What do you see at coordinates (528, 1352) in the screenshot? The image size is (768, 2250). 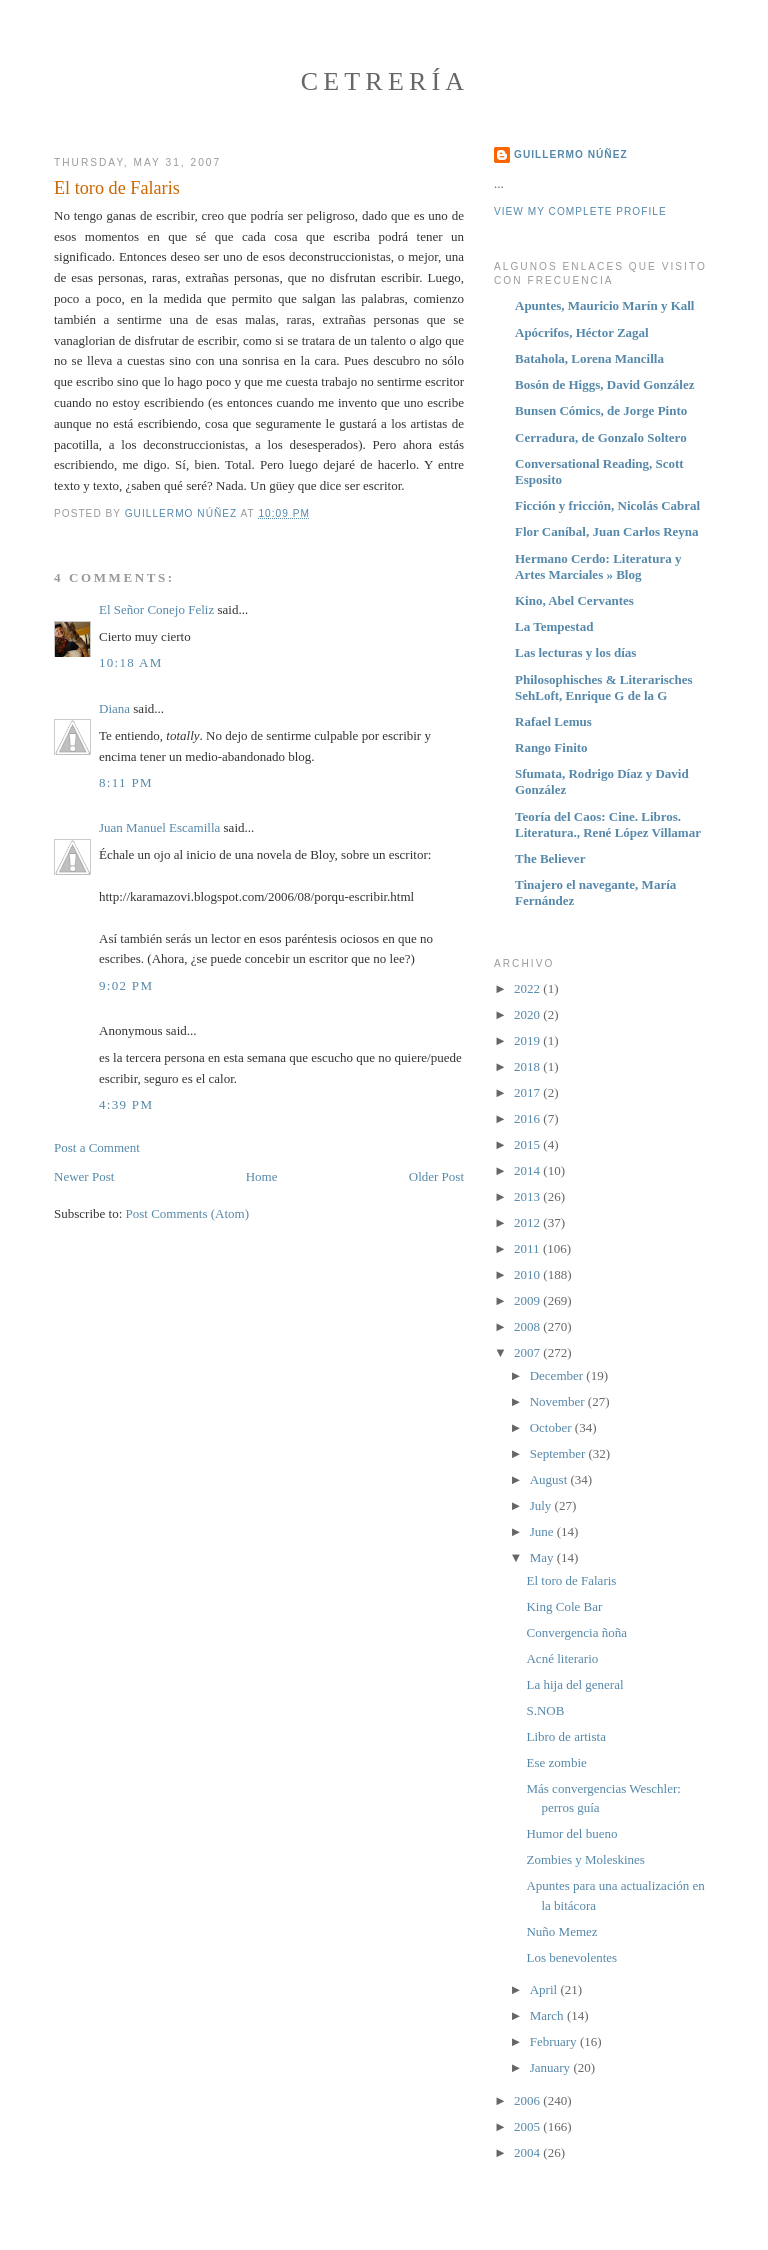 I see `2007` at bounding box center [528, 1352].